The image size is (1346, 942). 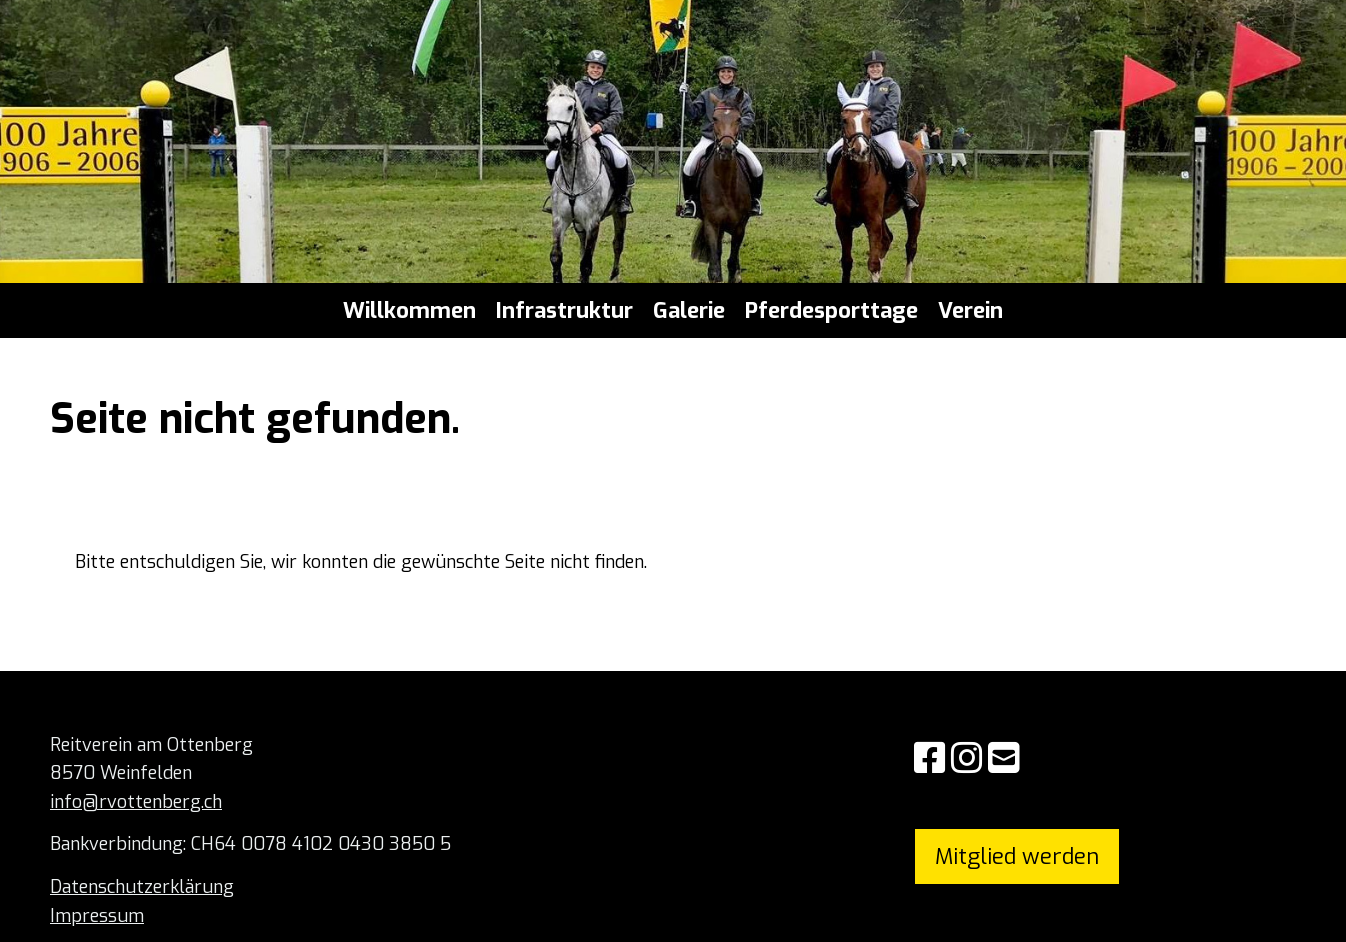 What do you see at coordinates (142, 887) in the screenshot?
I see `Datenschutzerklärung` at bounding box center [142, 887].